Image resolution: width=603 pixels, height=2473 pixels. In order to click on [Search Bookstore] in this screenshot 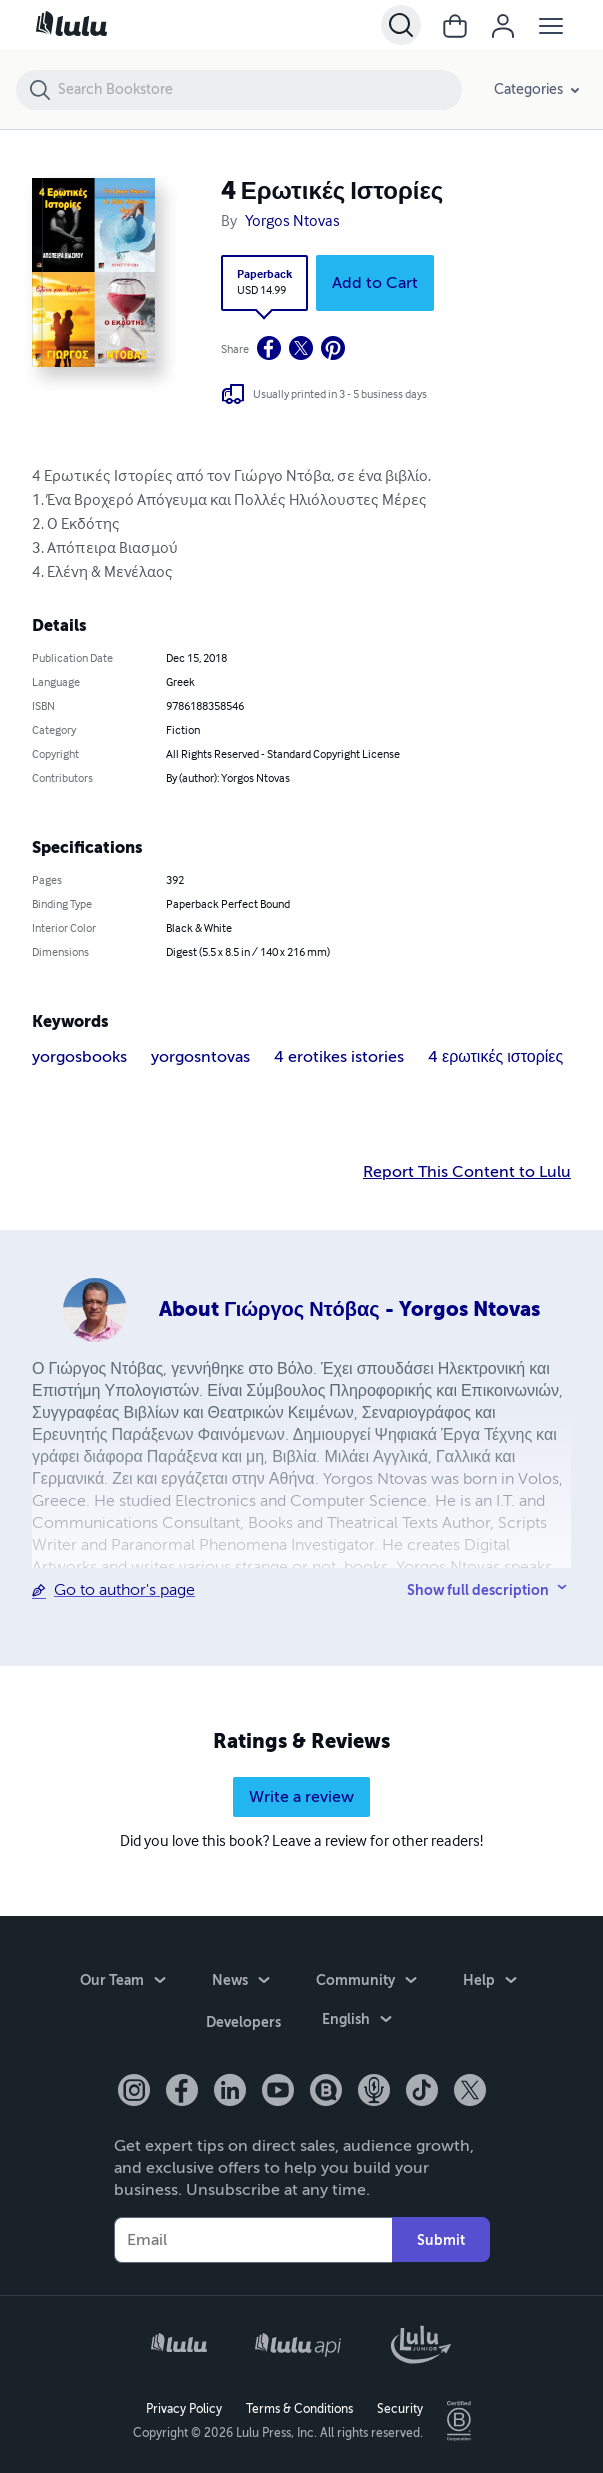, I will do `click(259, 90)`.